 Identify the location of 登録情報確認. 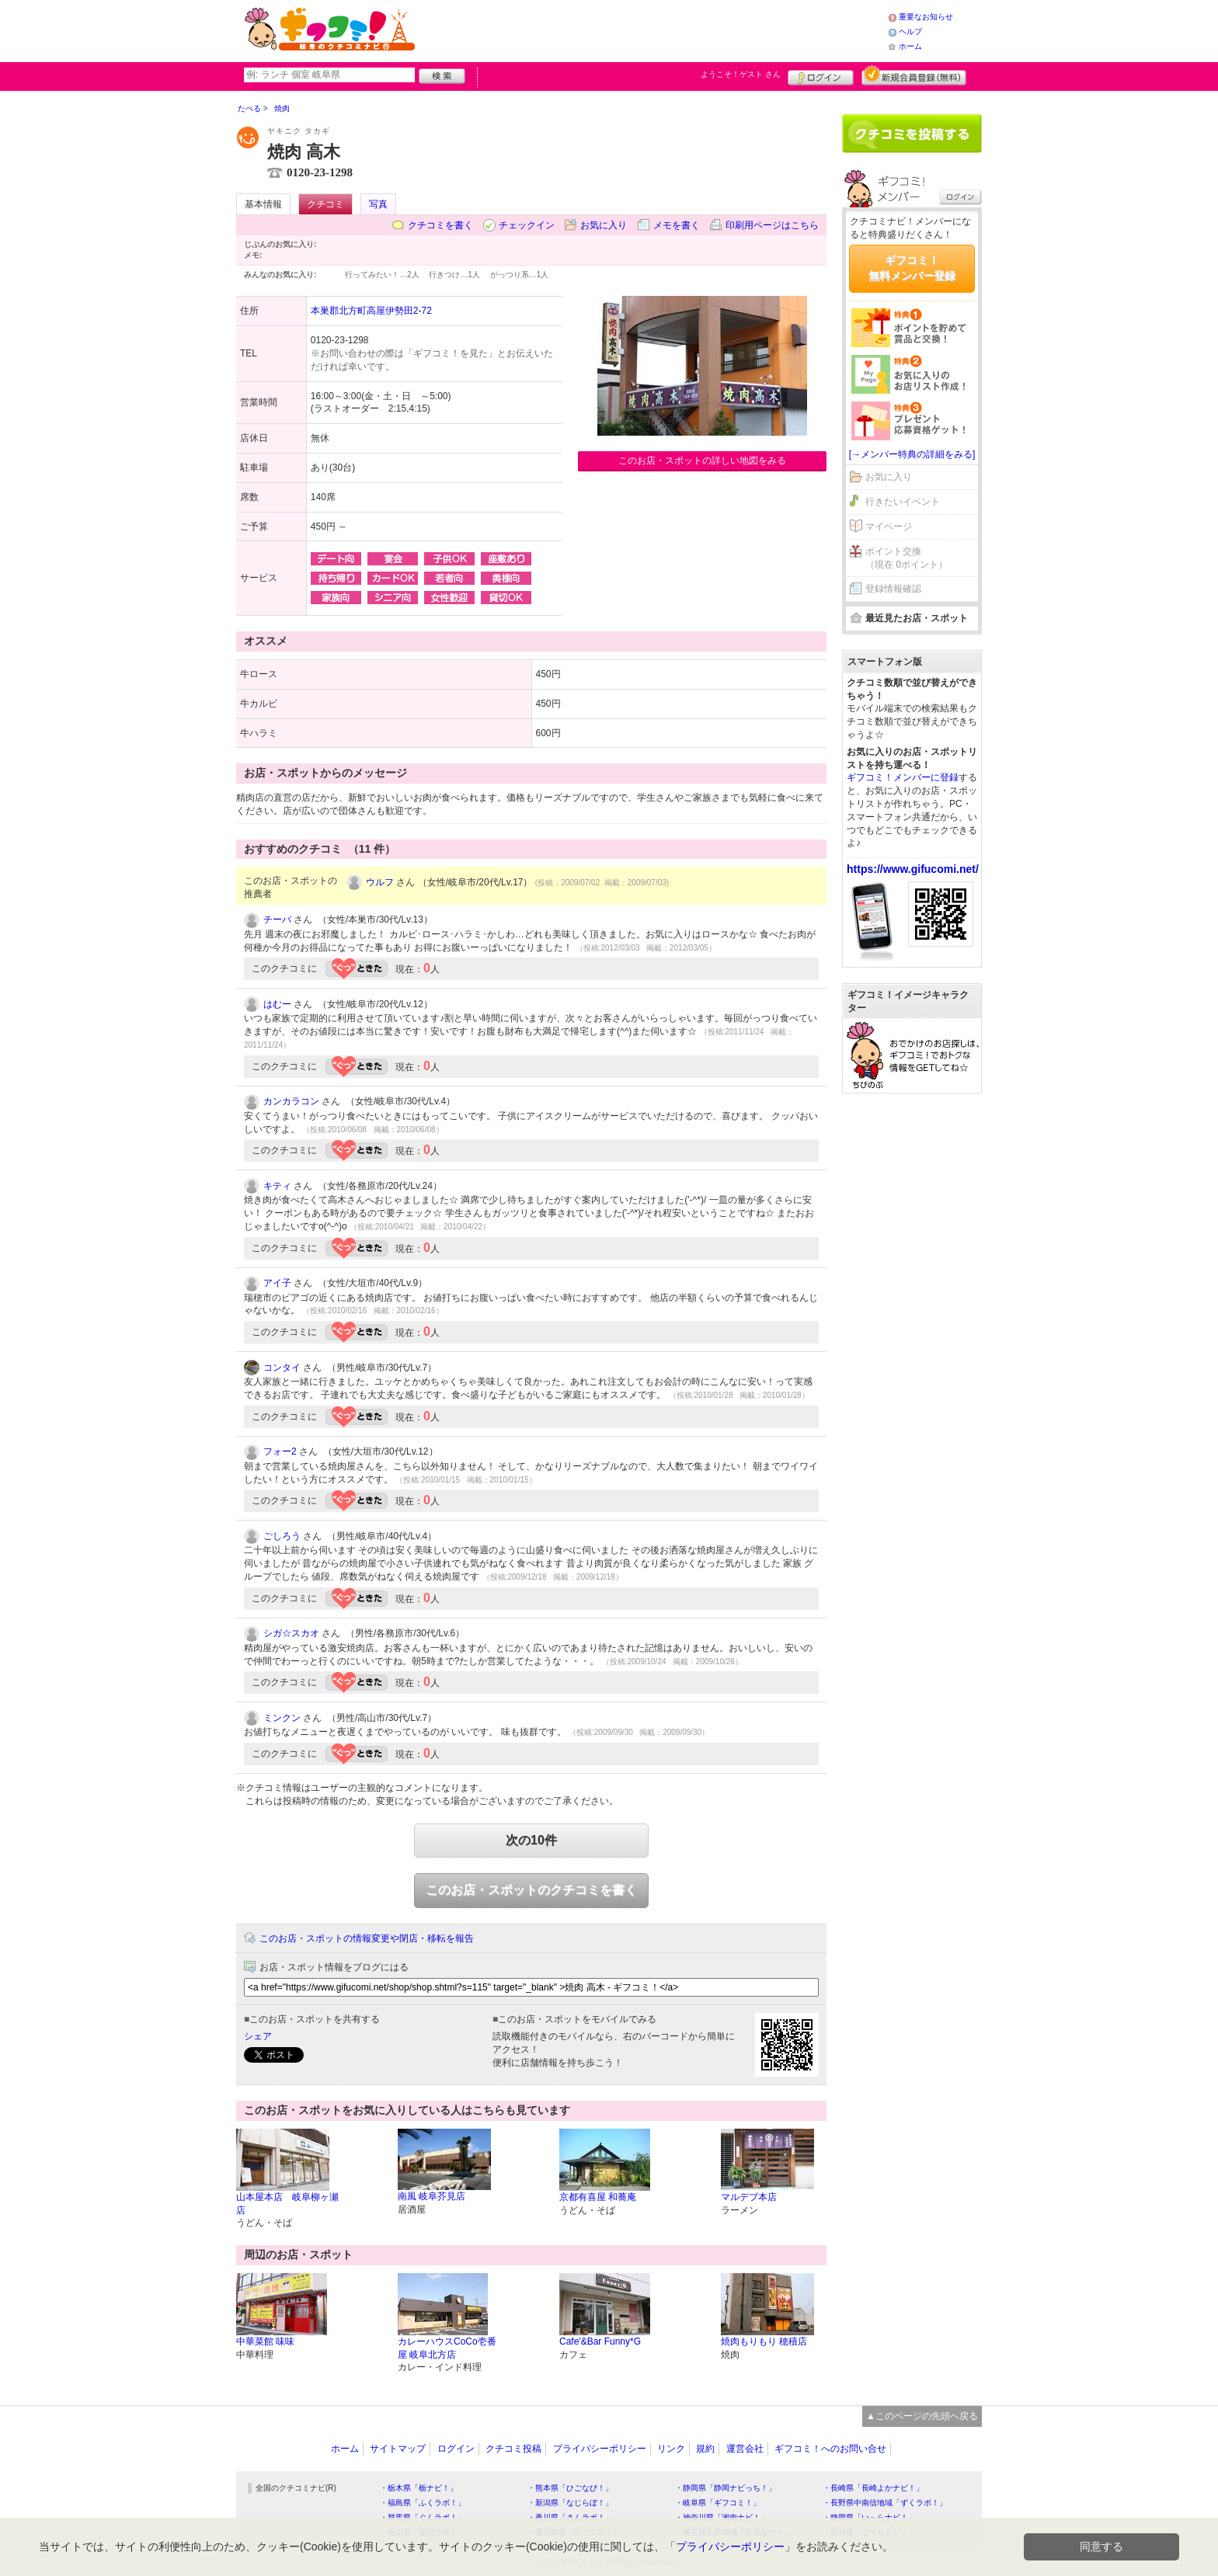
(893, 588).